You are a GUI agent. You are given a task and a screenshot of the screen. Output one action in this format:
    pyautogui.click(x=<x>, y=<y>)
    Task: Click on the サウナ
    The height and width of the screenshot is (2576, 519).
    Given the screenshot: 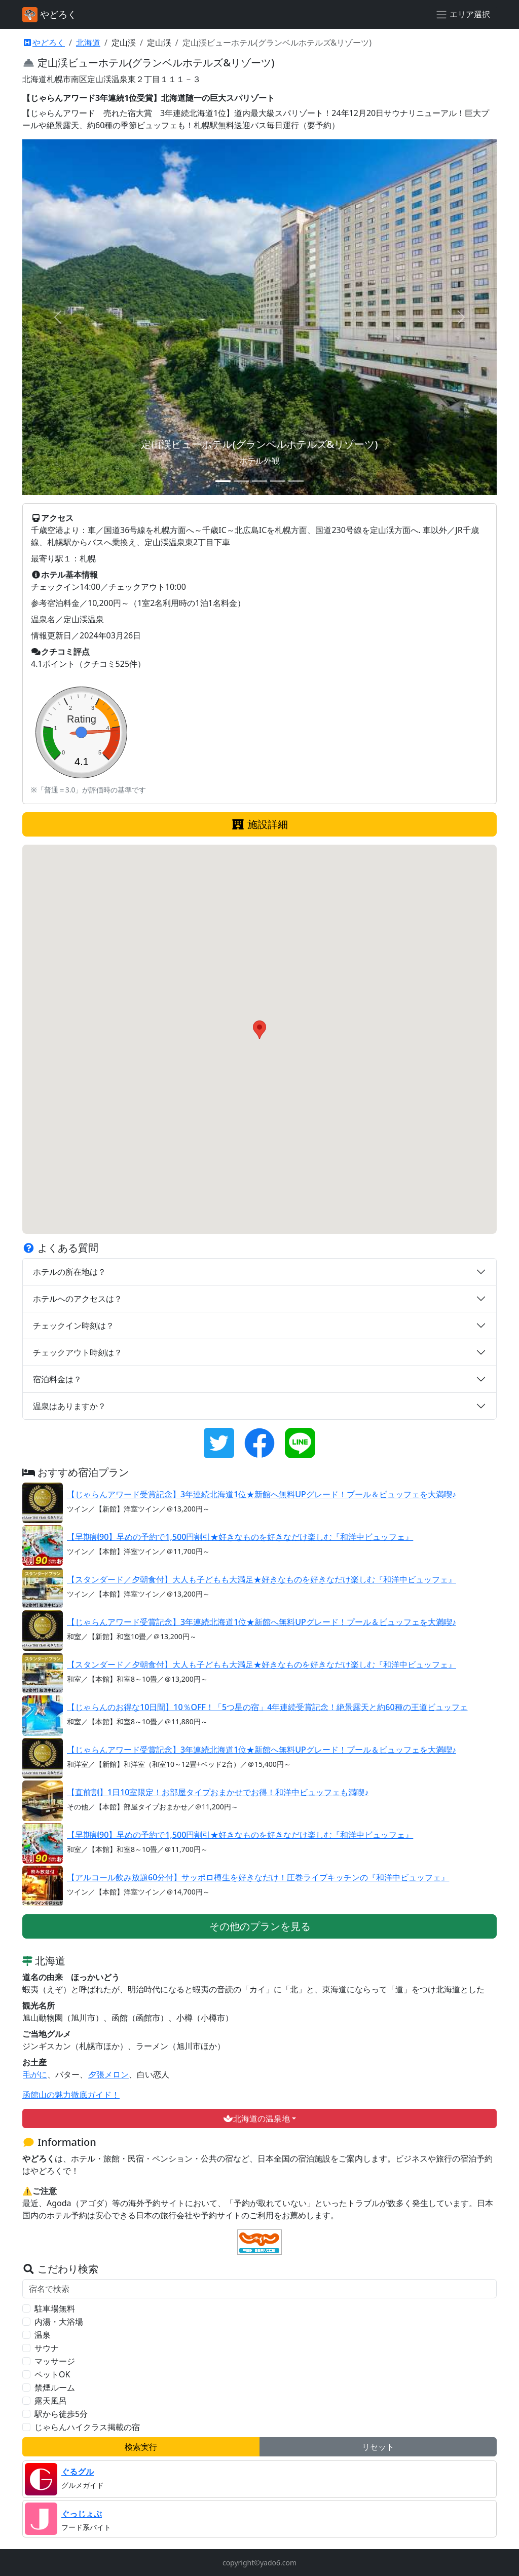 What is the action you would take?
    pyautogui.click(x=46, y=2348)
    